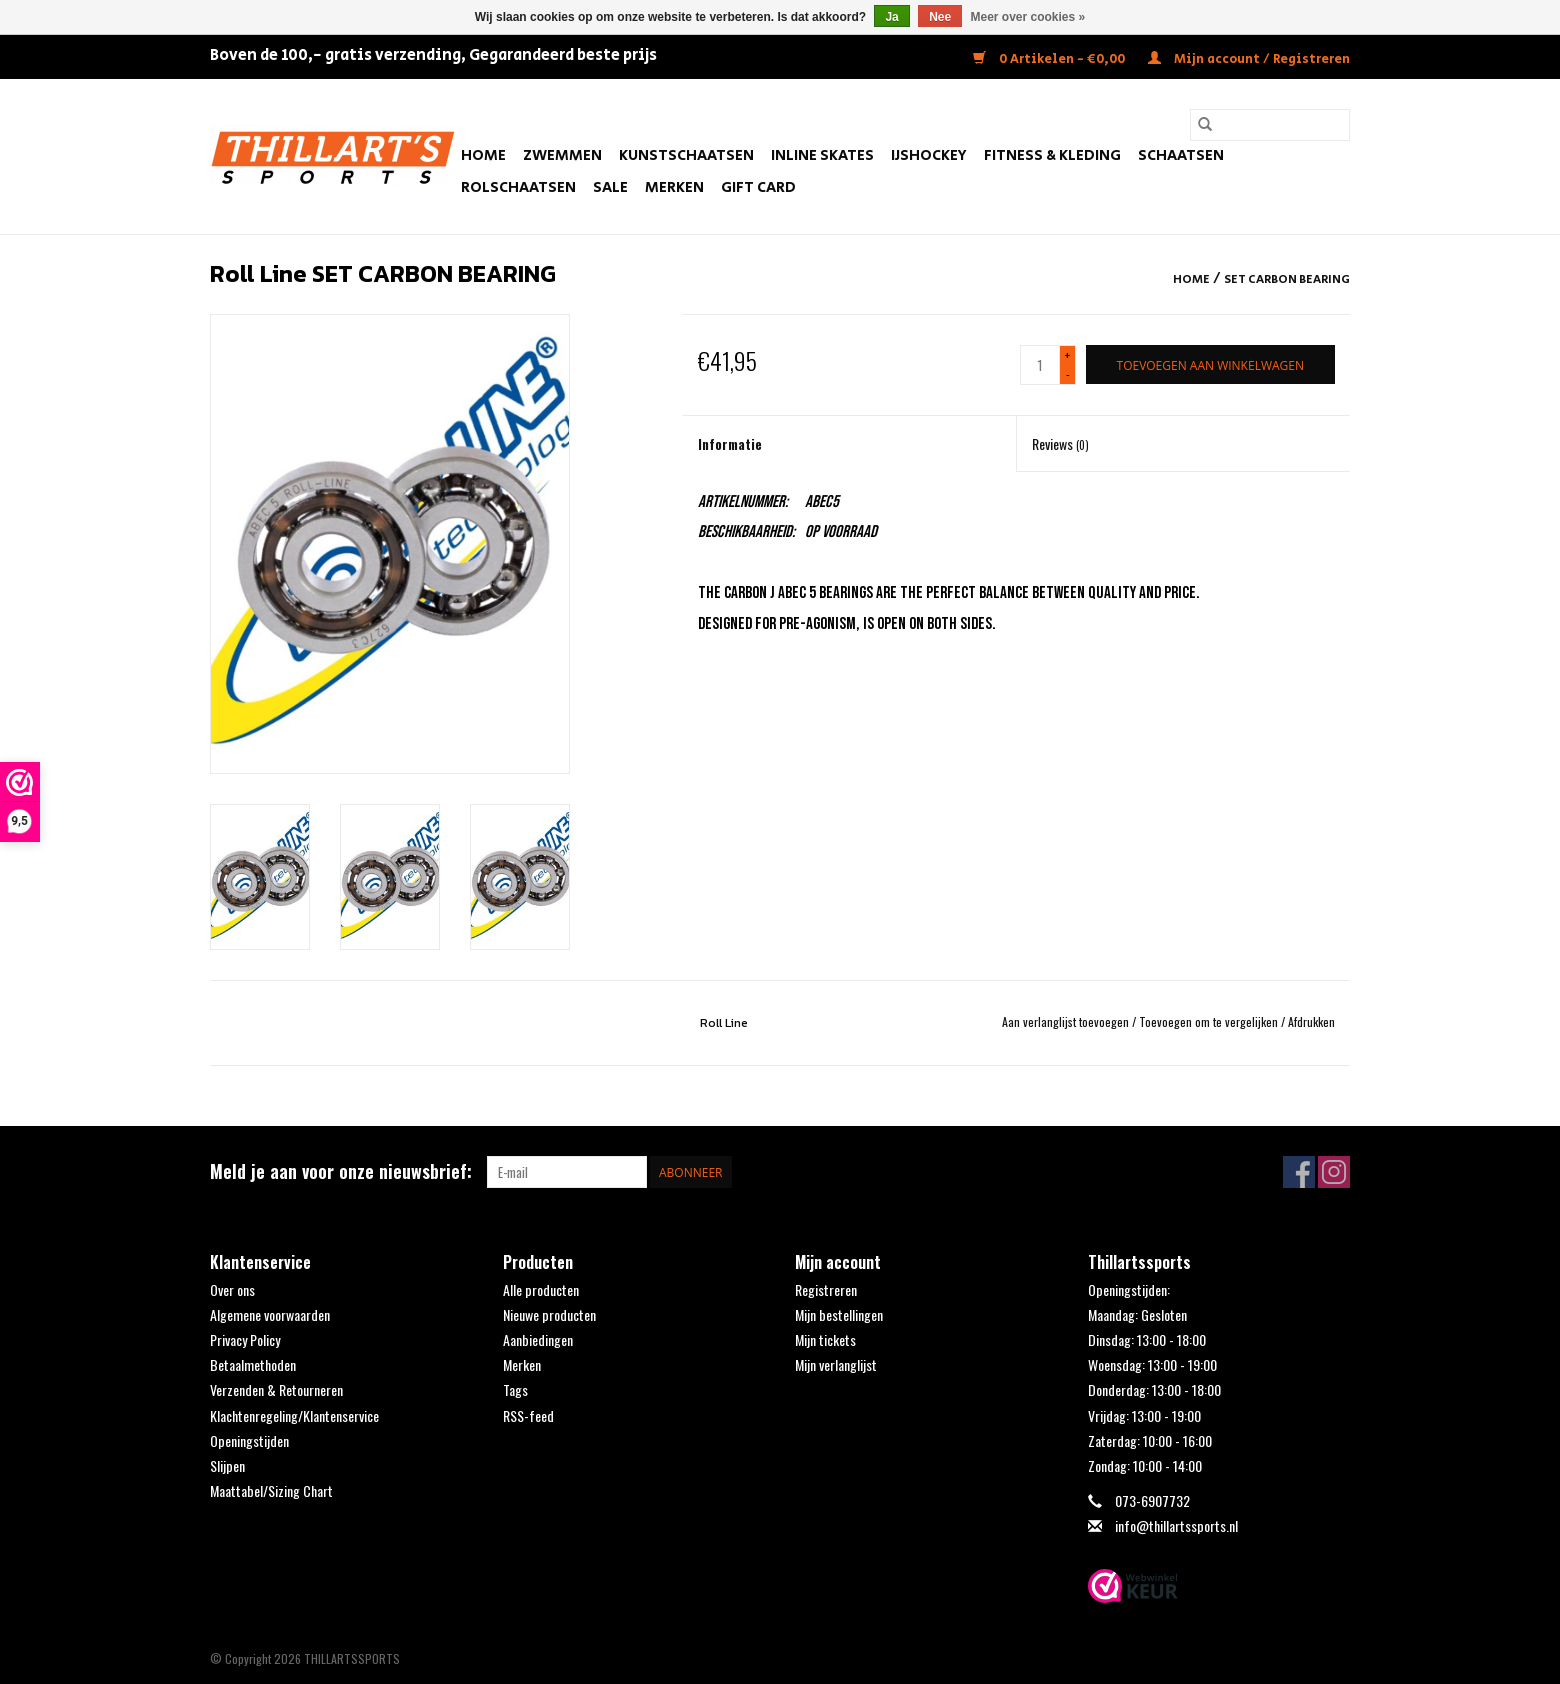 This screenshot has height=1684, width=1560. What do you see at coordinates (610, 187) in the screenshot?
I see `SALE` at bounding box center [610, 187].